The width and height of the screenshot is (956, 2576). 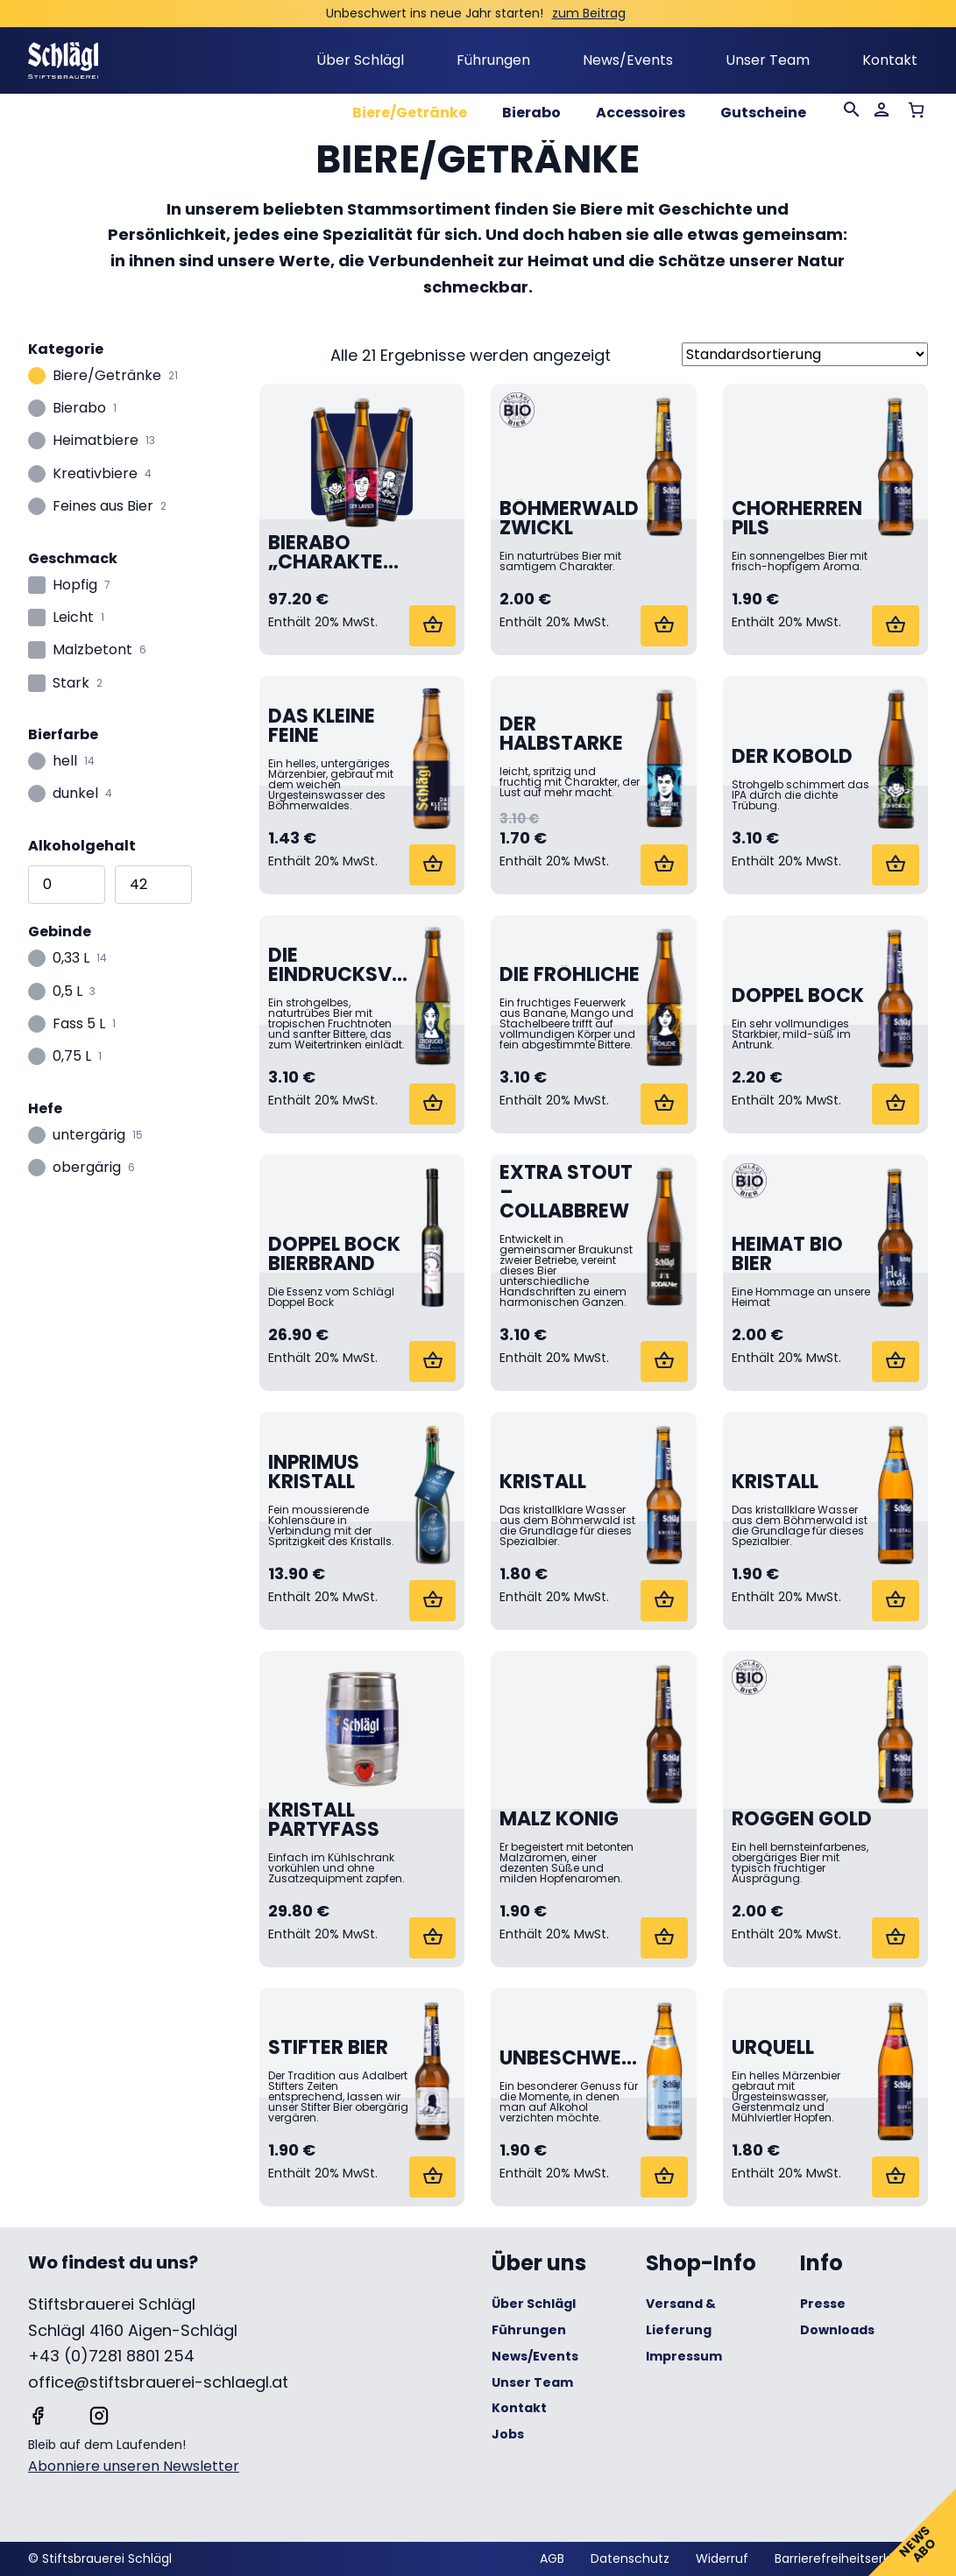 I want to click on Jobs, so click(x=508, y=2434).